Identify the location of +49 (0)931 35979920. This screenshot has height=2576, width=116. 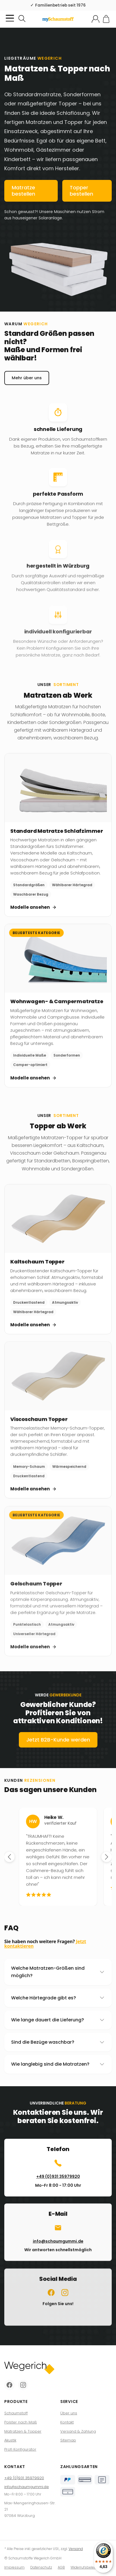
(24, 2478).